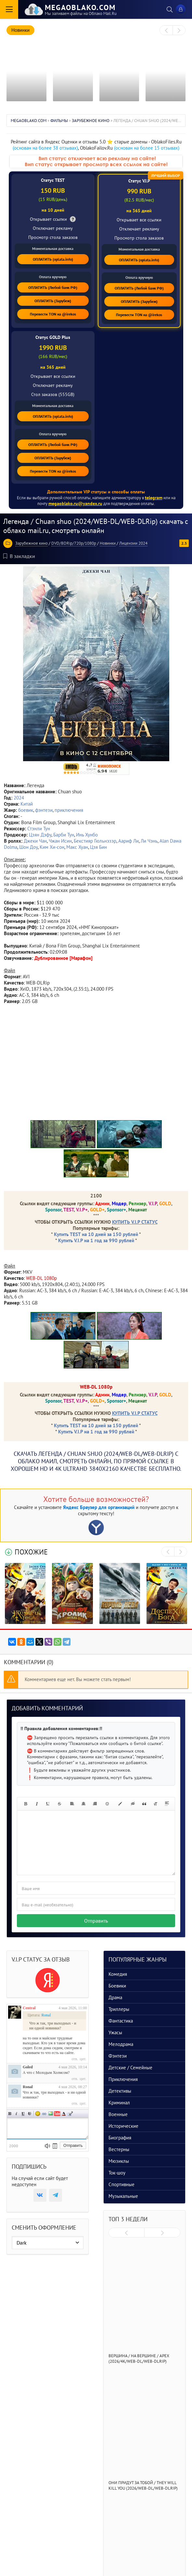  What do you see at coordinates (29, 2114) in the screenshot?
I see `Зачеркнутый` at bounding box center [29, 2114].